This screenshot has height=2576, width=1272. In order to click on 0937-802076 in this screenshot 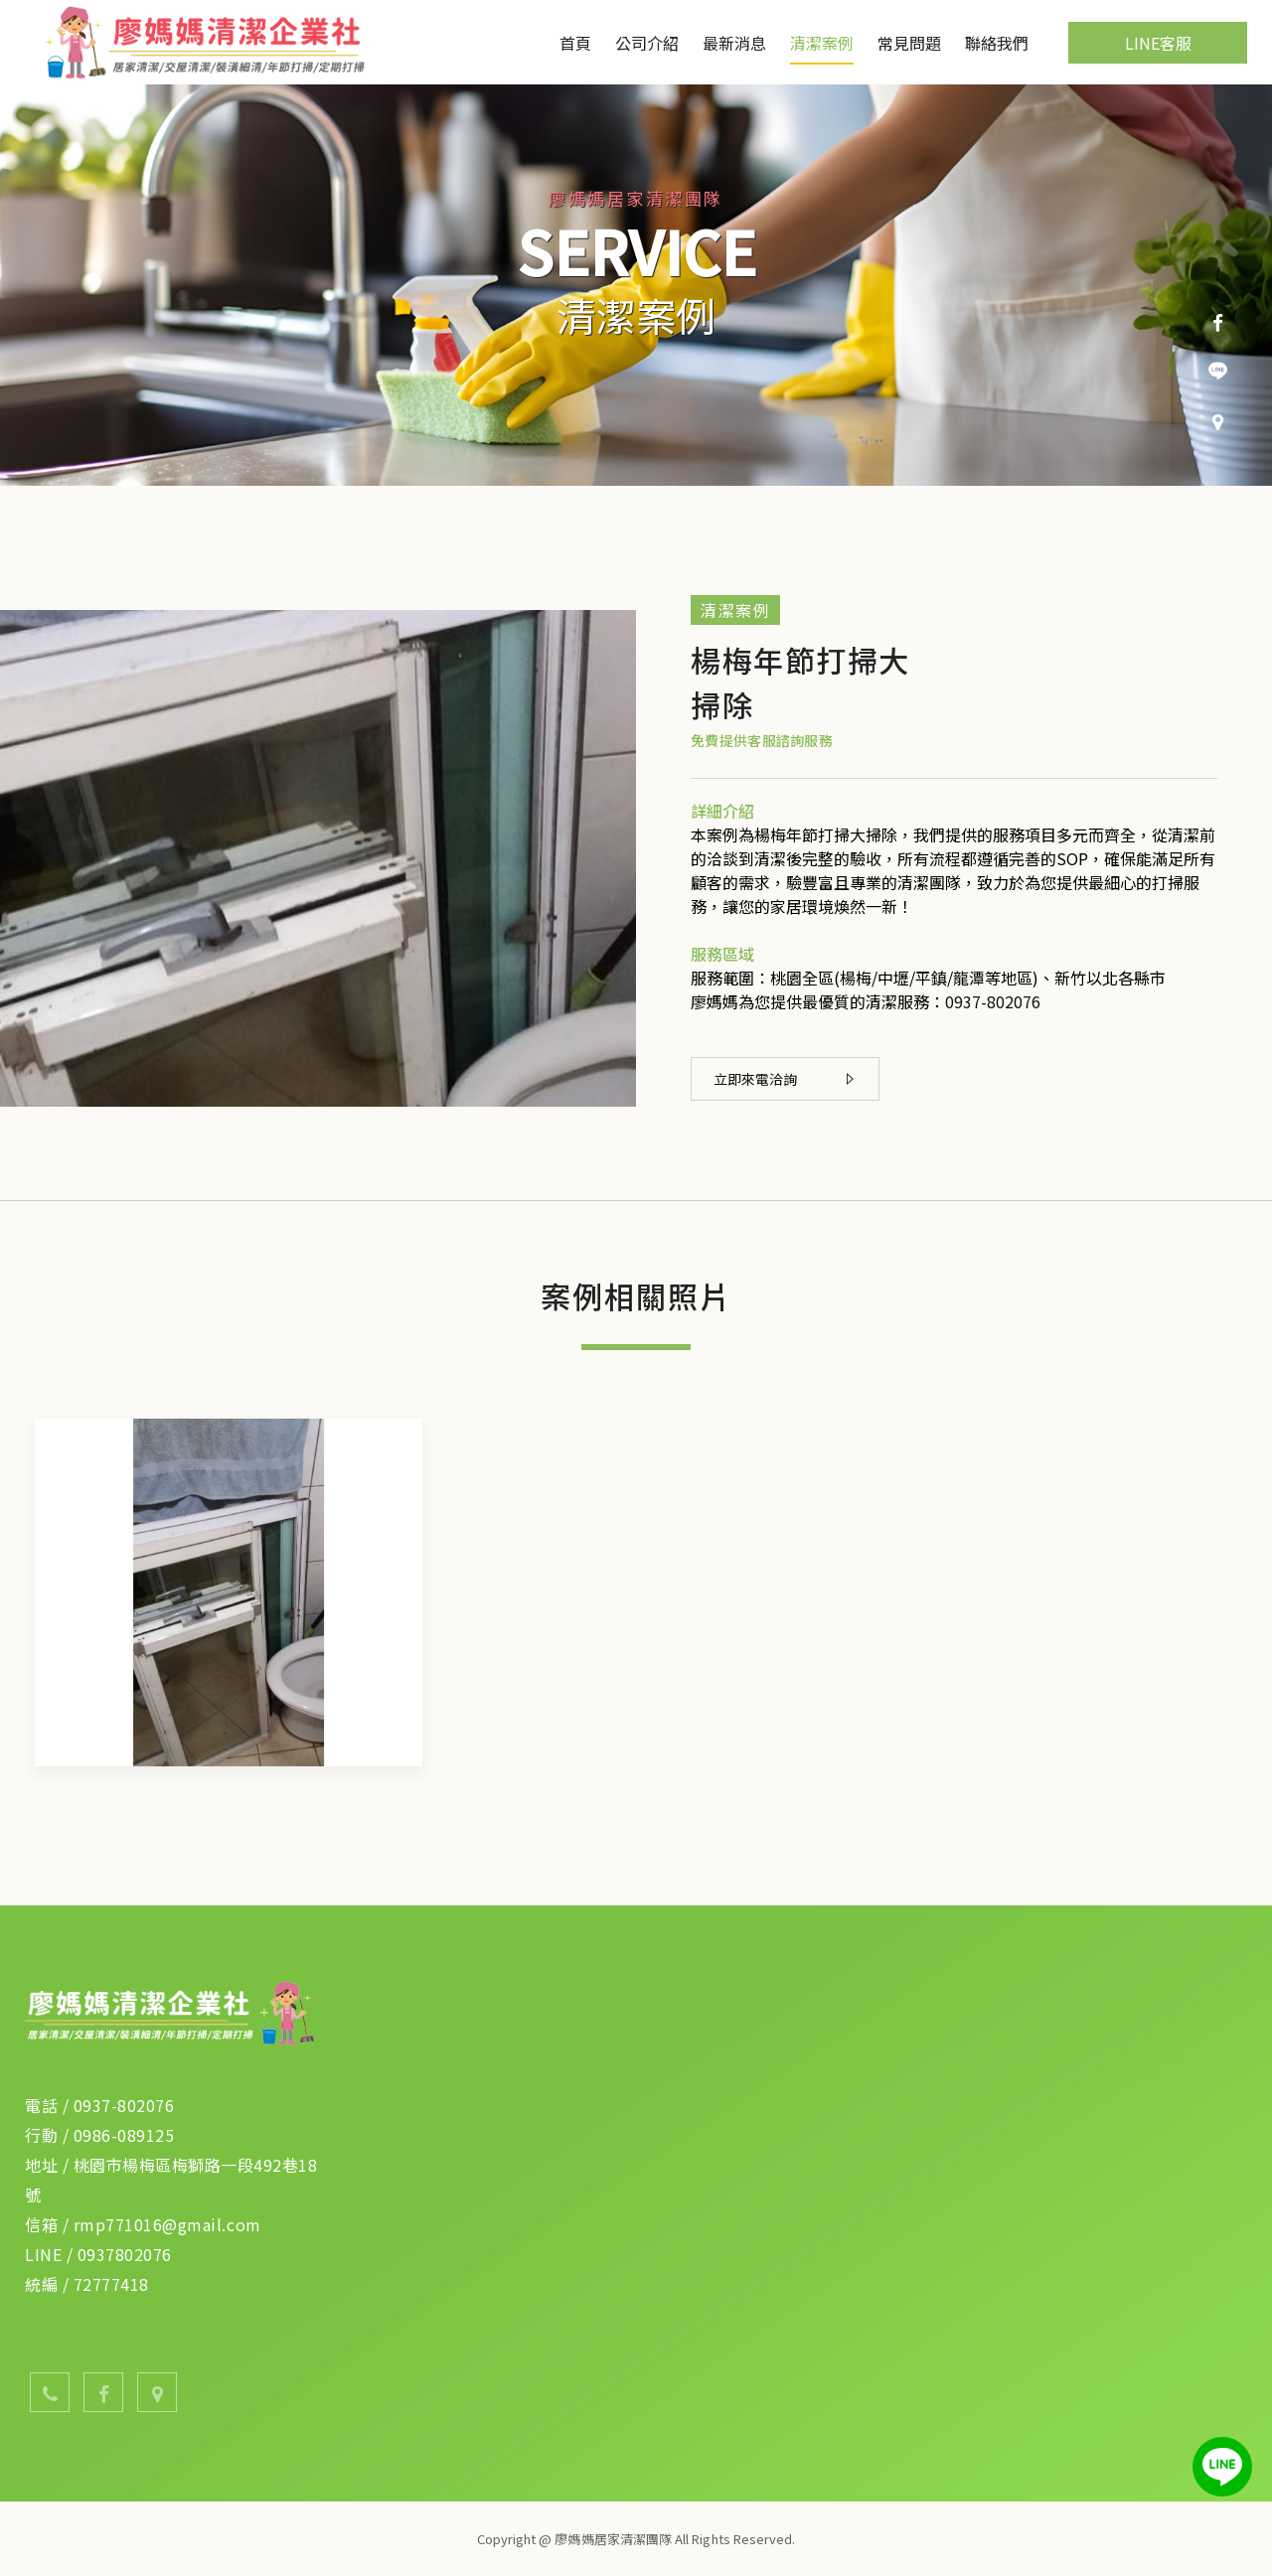, I will do `click(992, 1001)`.